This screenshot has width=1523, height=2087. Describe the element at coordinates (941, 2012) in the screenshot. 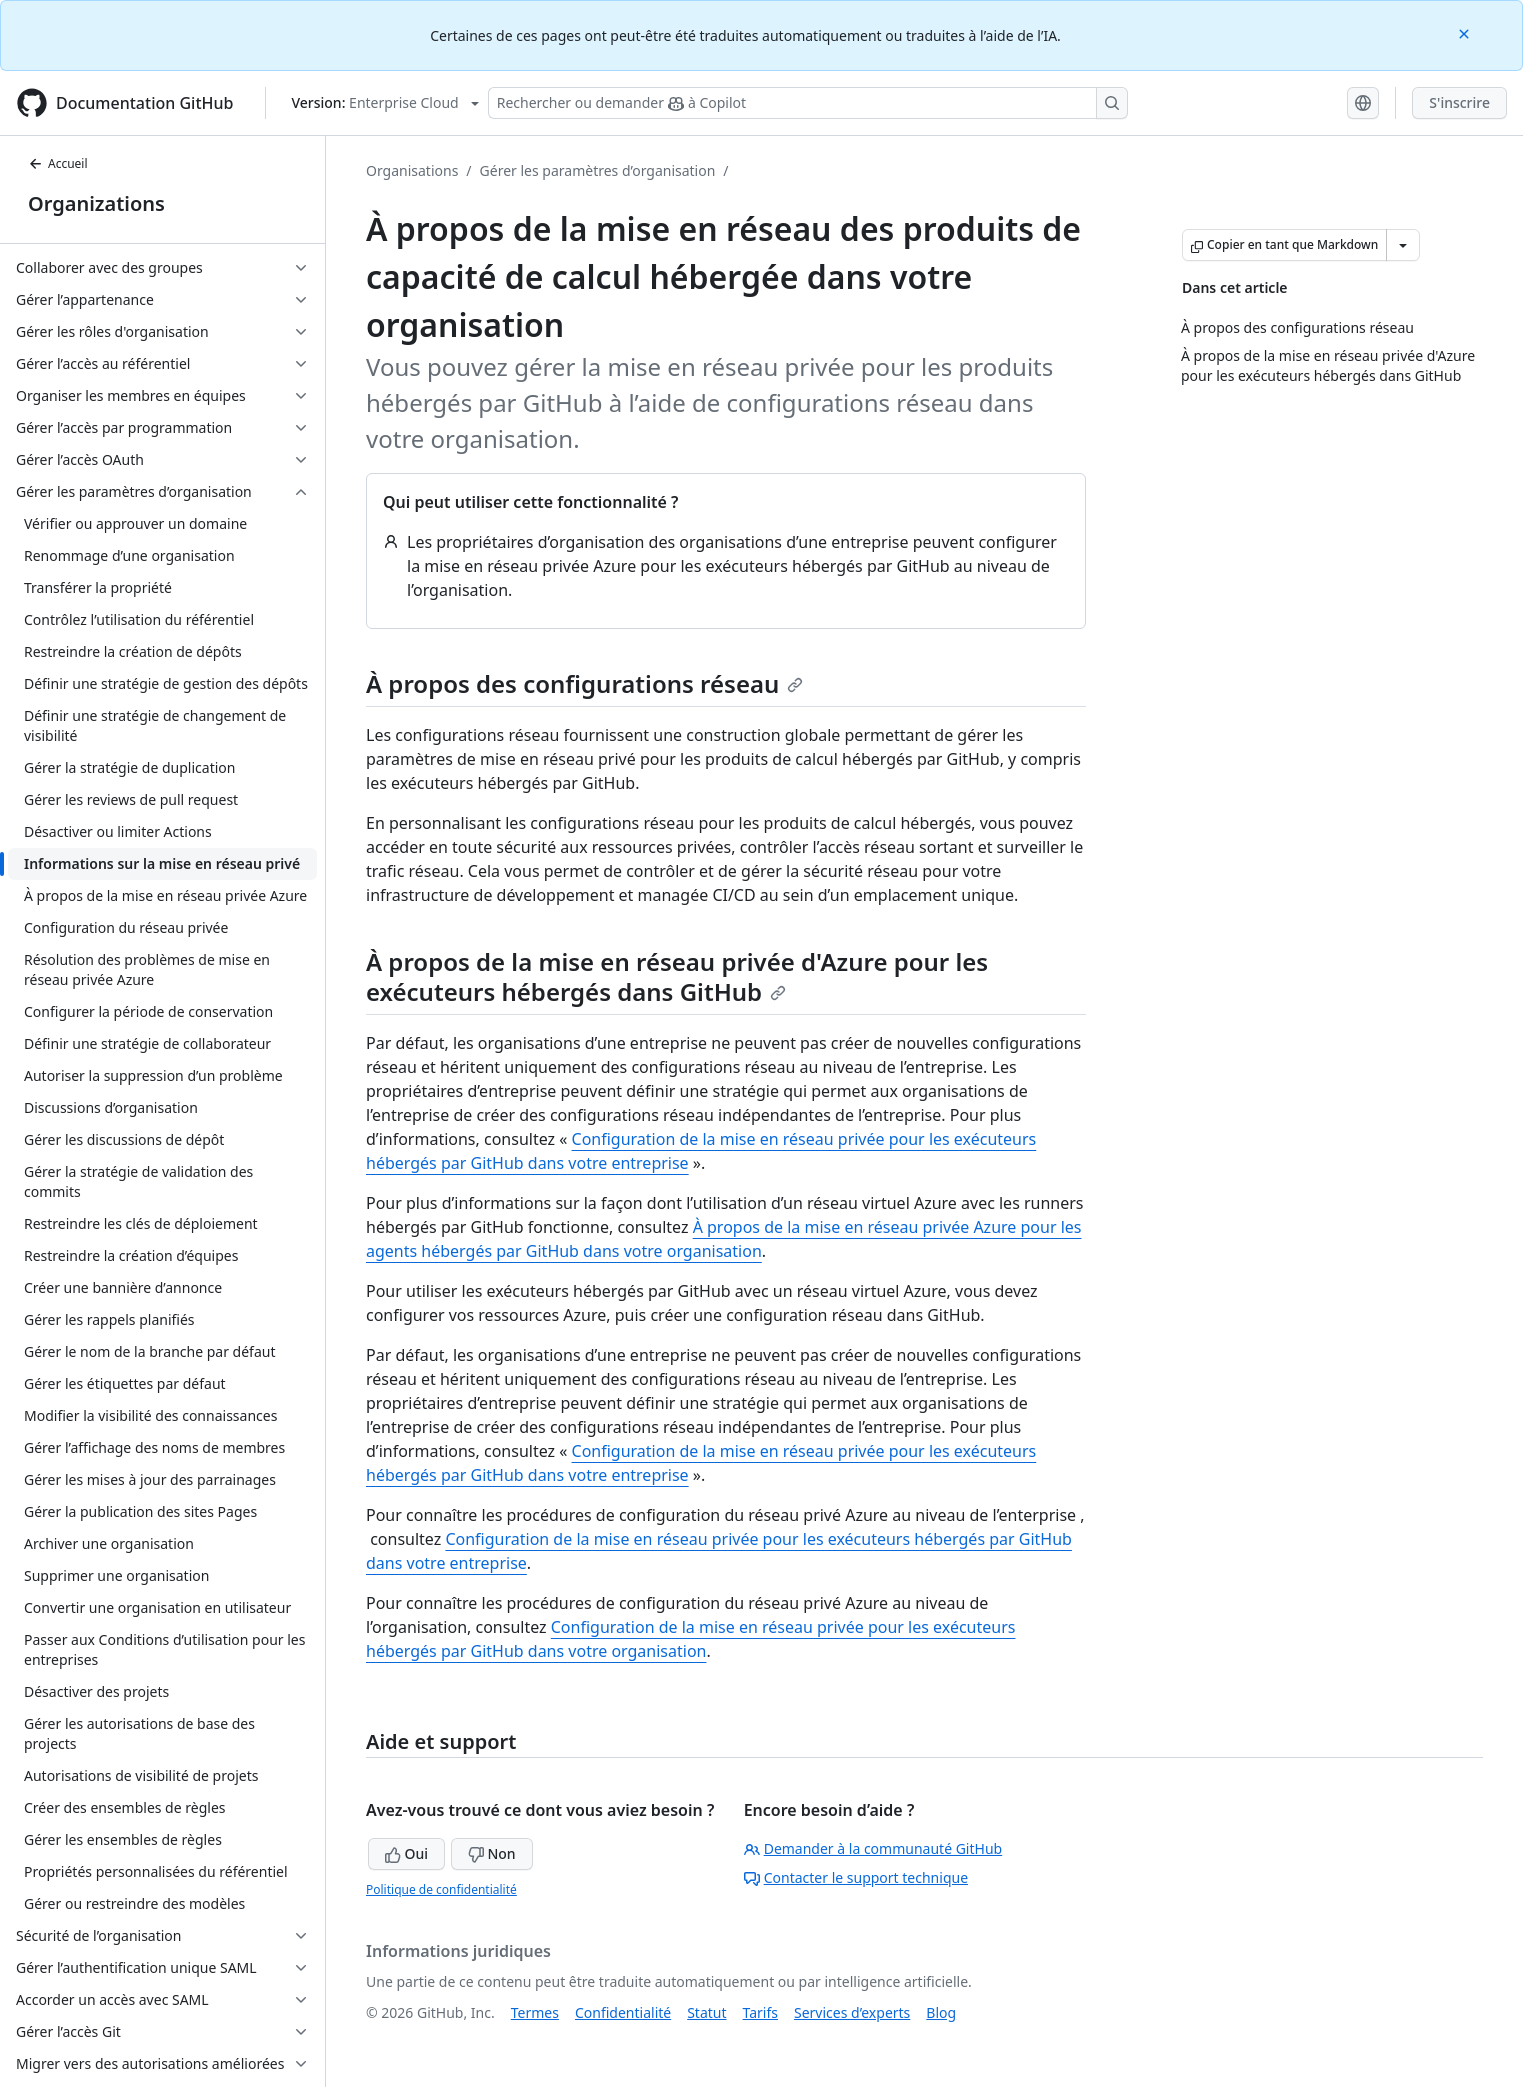

I see `Blog` at that location.